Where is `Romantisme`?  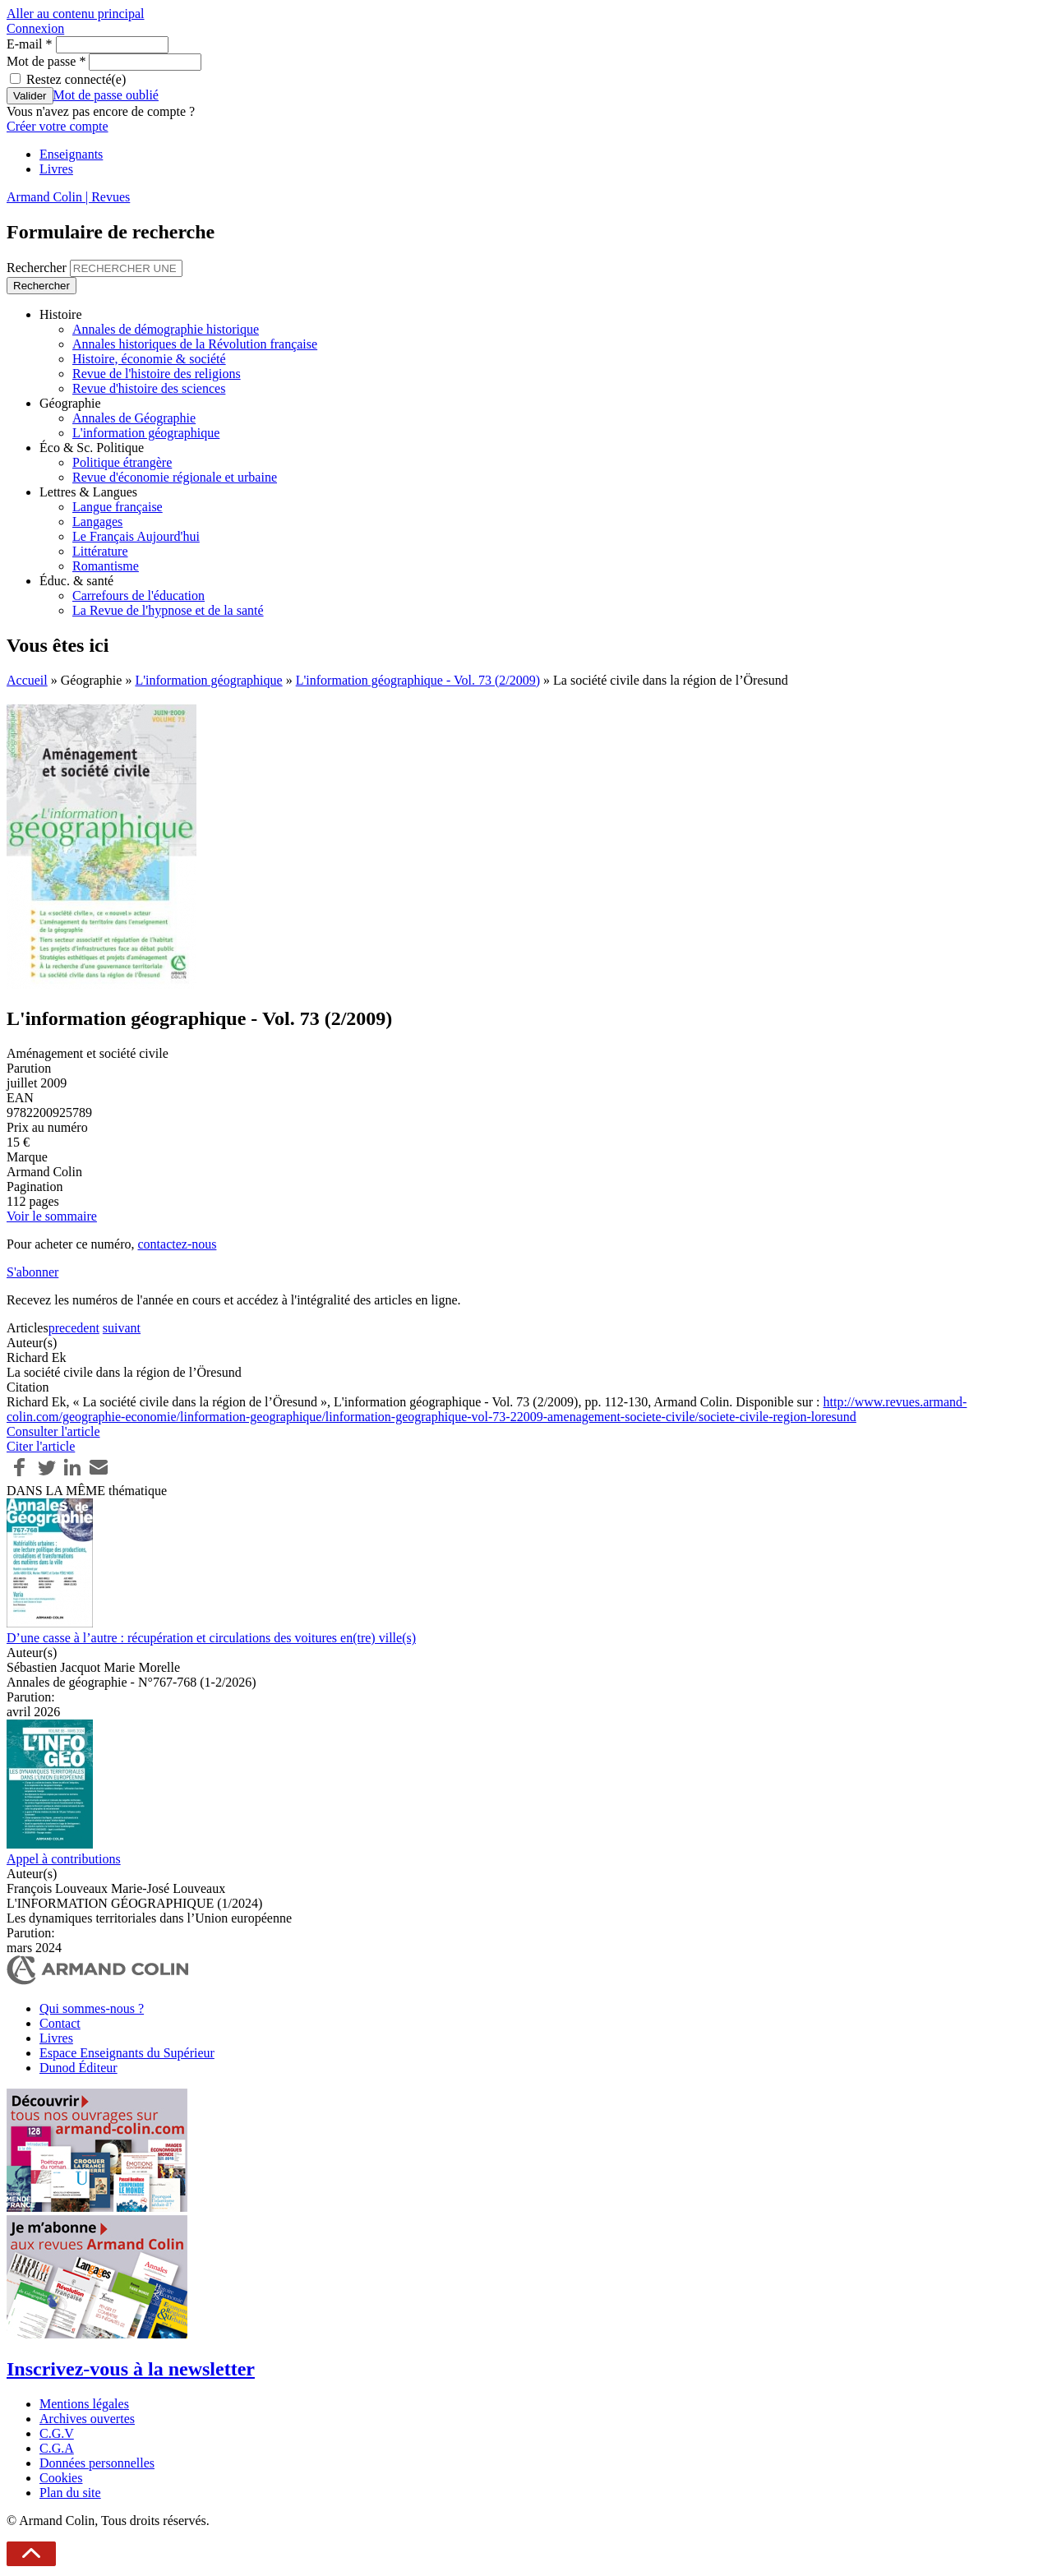
Romantisme is located at coordinates (105, 566).